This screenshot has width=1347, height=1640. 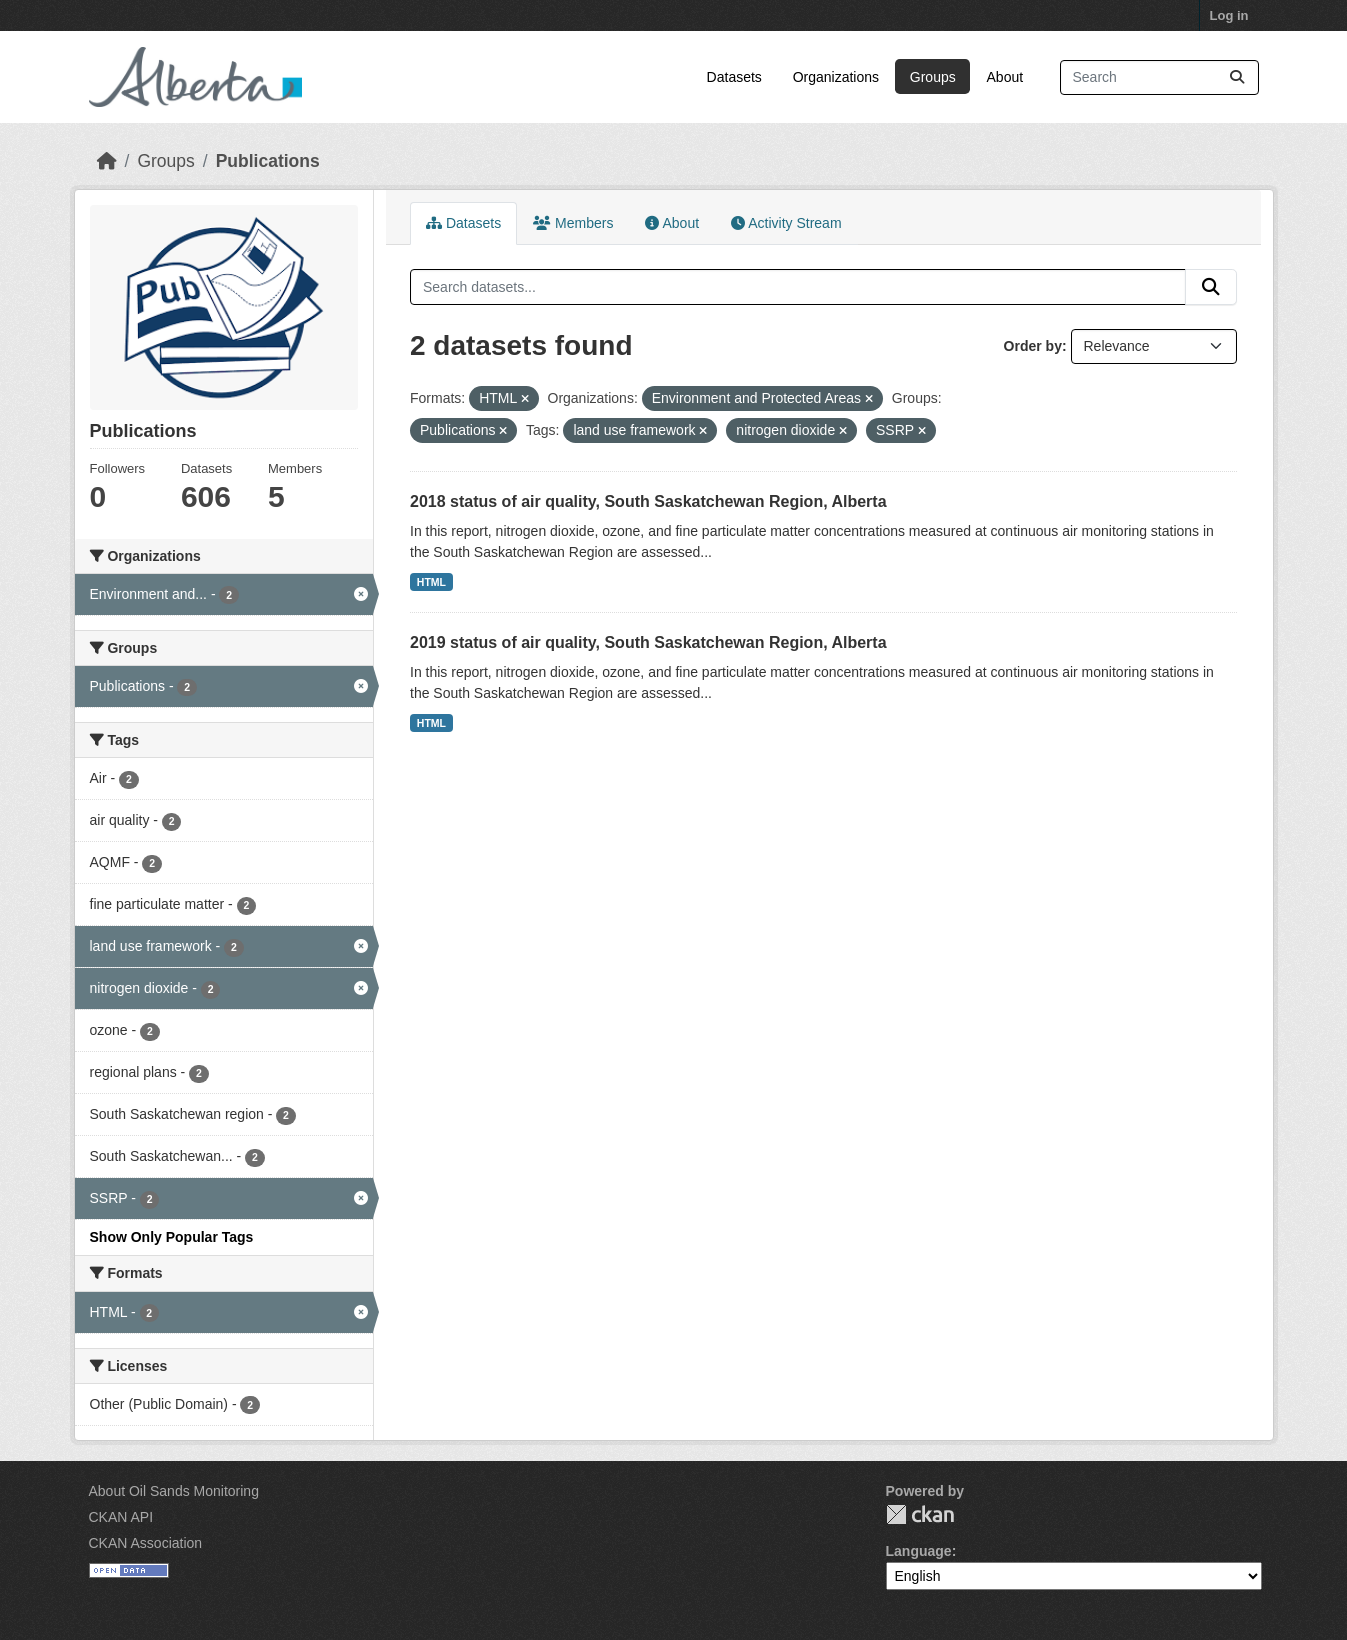 I want to click on Members, so click(x=573, y=223).